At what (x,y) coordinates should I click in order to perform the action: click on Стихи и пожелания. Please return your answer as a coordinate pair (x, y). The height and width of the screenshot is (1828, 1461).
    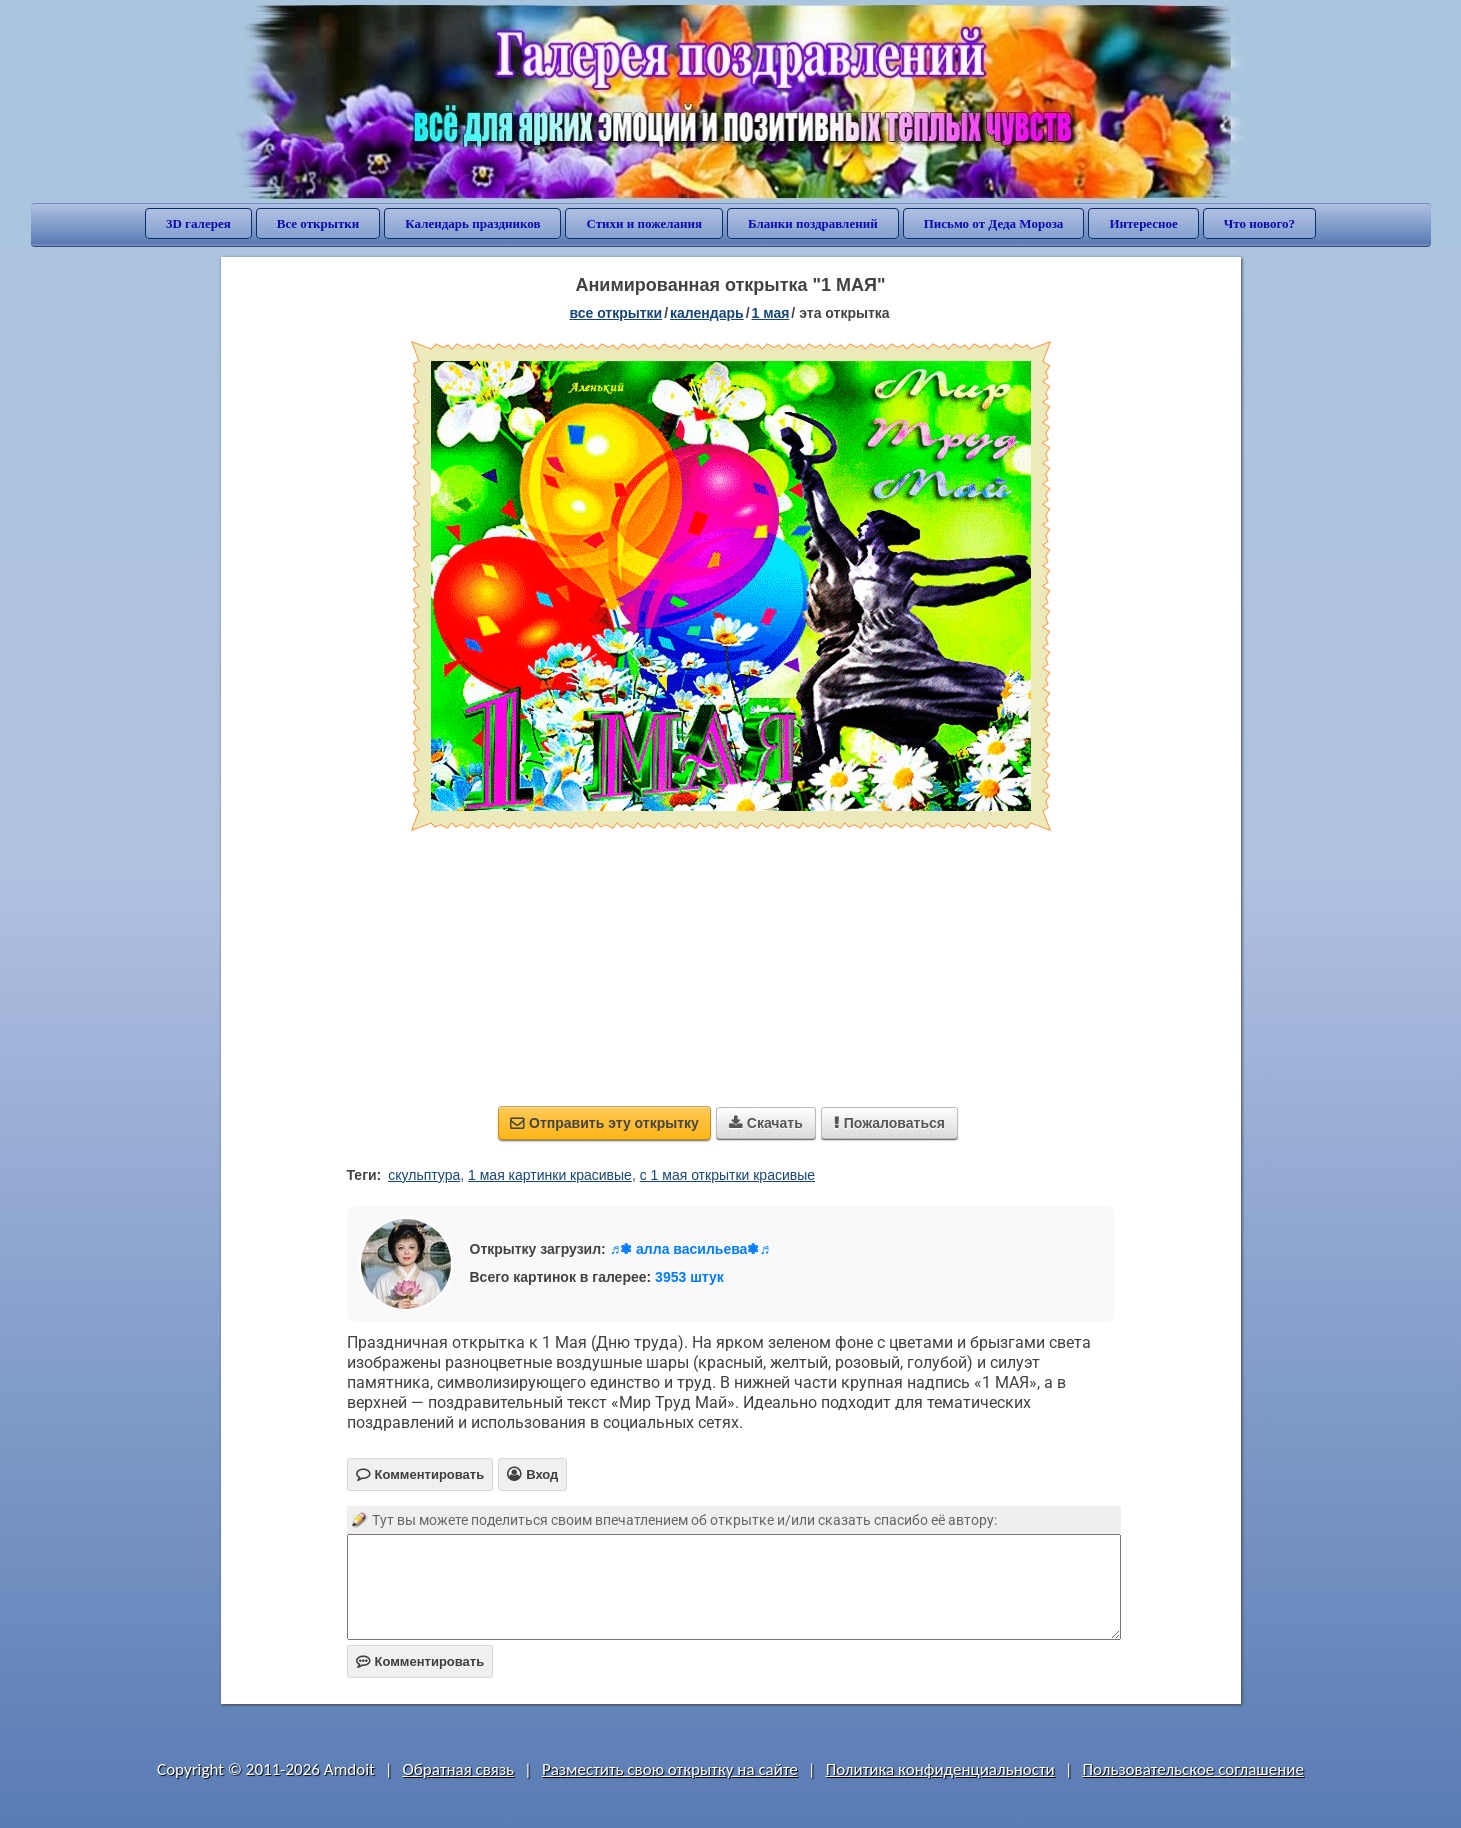
    Looking at the image, I should click on (644, 223).